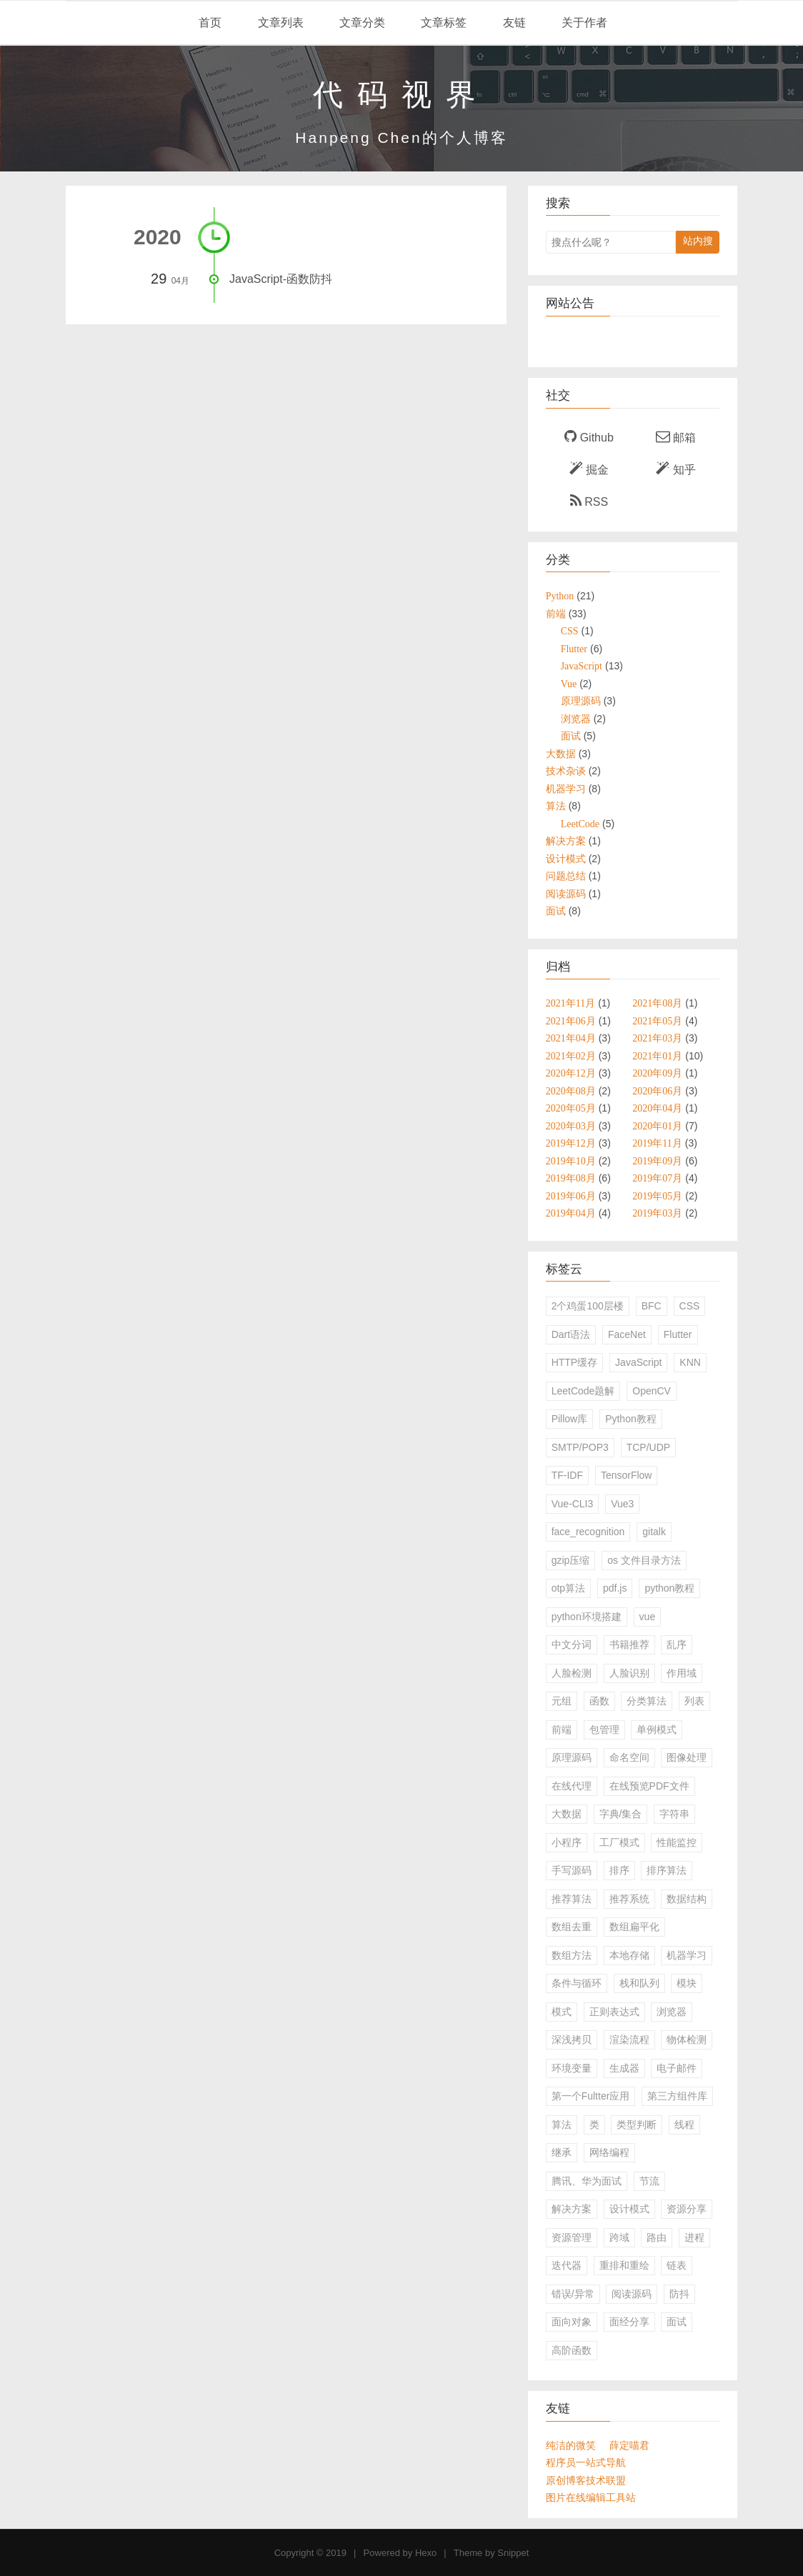 The width and height of the screenshot is (803, 2576). Describe the element at coordinates (649, 1786) in the screenshot. I see `在线预览PDF文件` at that location.